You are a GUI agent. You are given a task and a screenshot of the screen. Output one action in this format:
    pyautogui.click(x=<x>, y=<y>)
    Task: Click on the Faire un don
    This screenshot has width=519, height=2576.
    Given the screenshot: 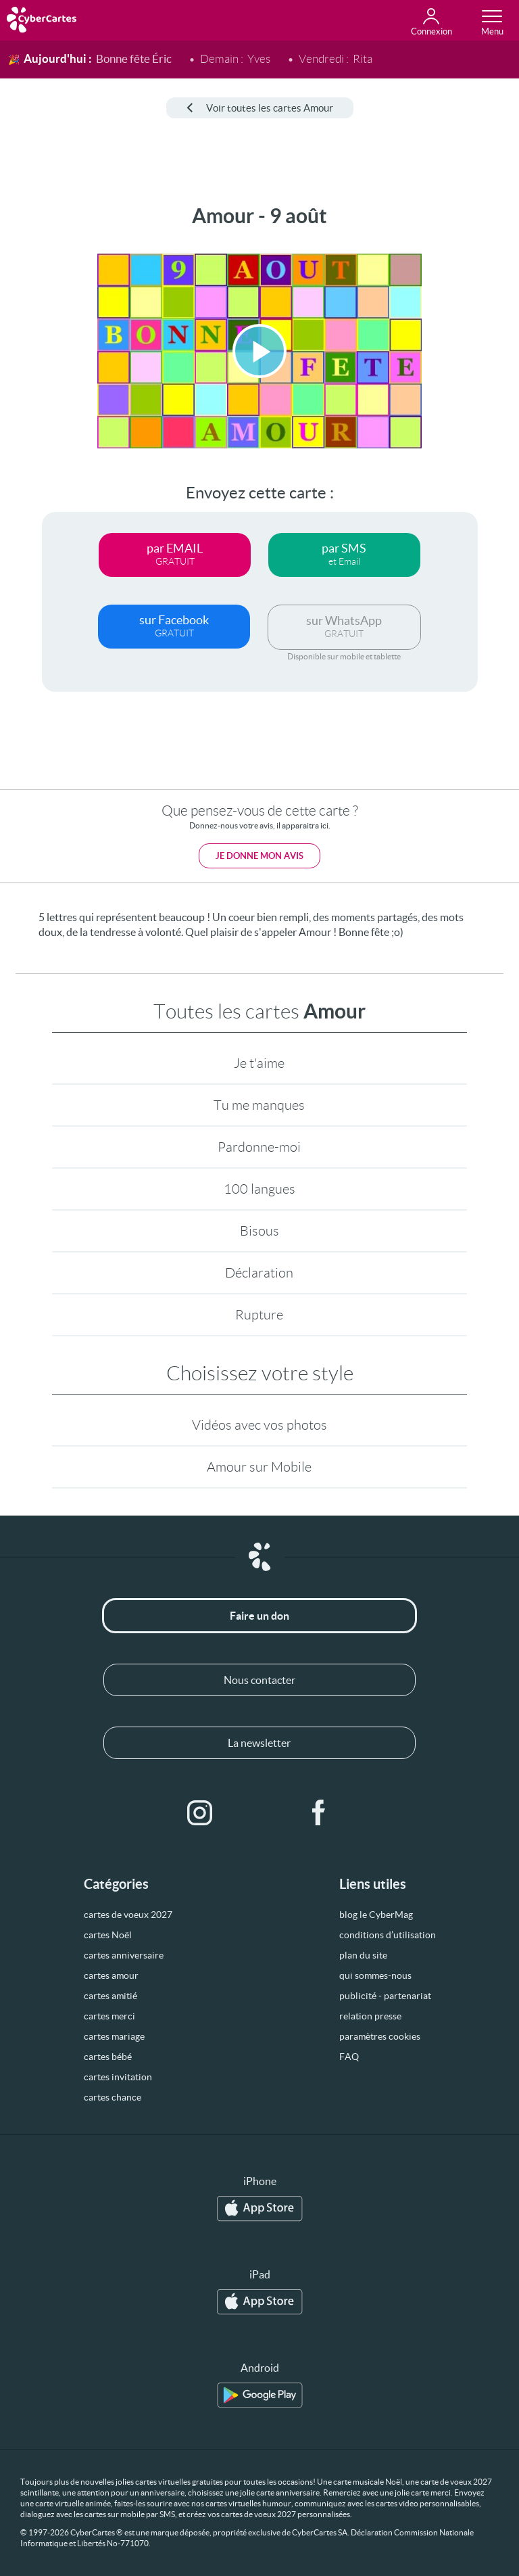 What is the action you would take?
    pyautogui.click(x=259, y=1616)
    